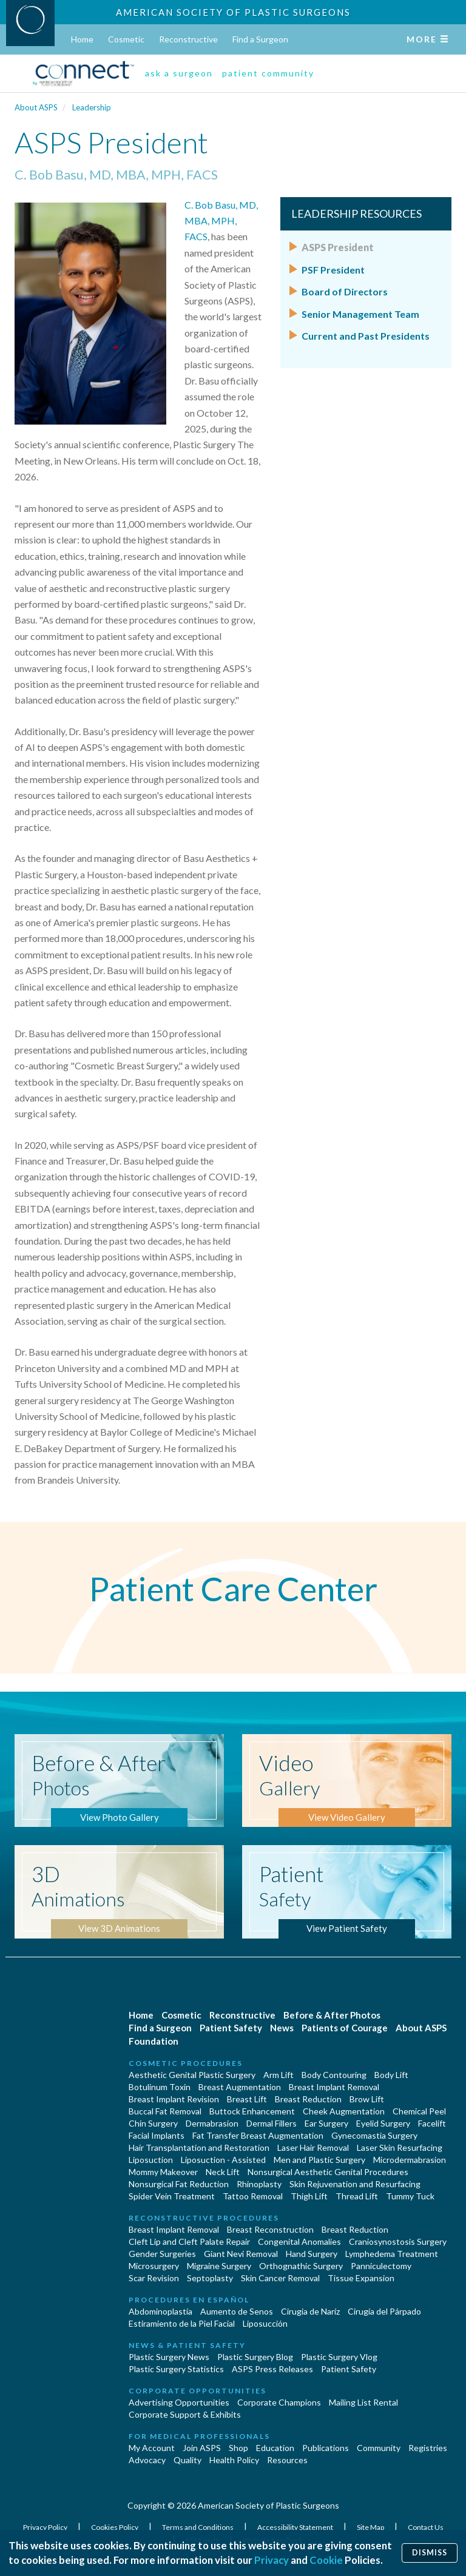 Image resolution: width=466 pixels, height=2576 pixels. Describe the element at coordinates (179, 2402) in the screenshot. I see `Advertising Opportunities` at that location.